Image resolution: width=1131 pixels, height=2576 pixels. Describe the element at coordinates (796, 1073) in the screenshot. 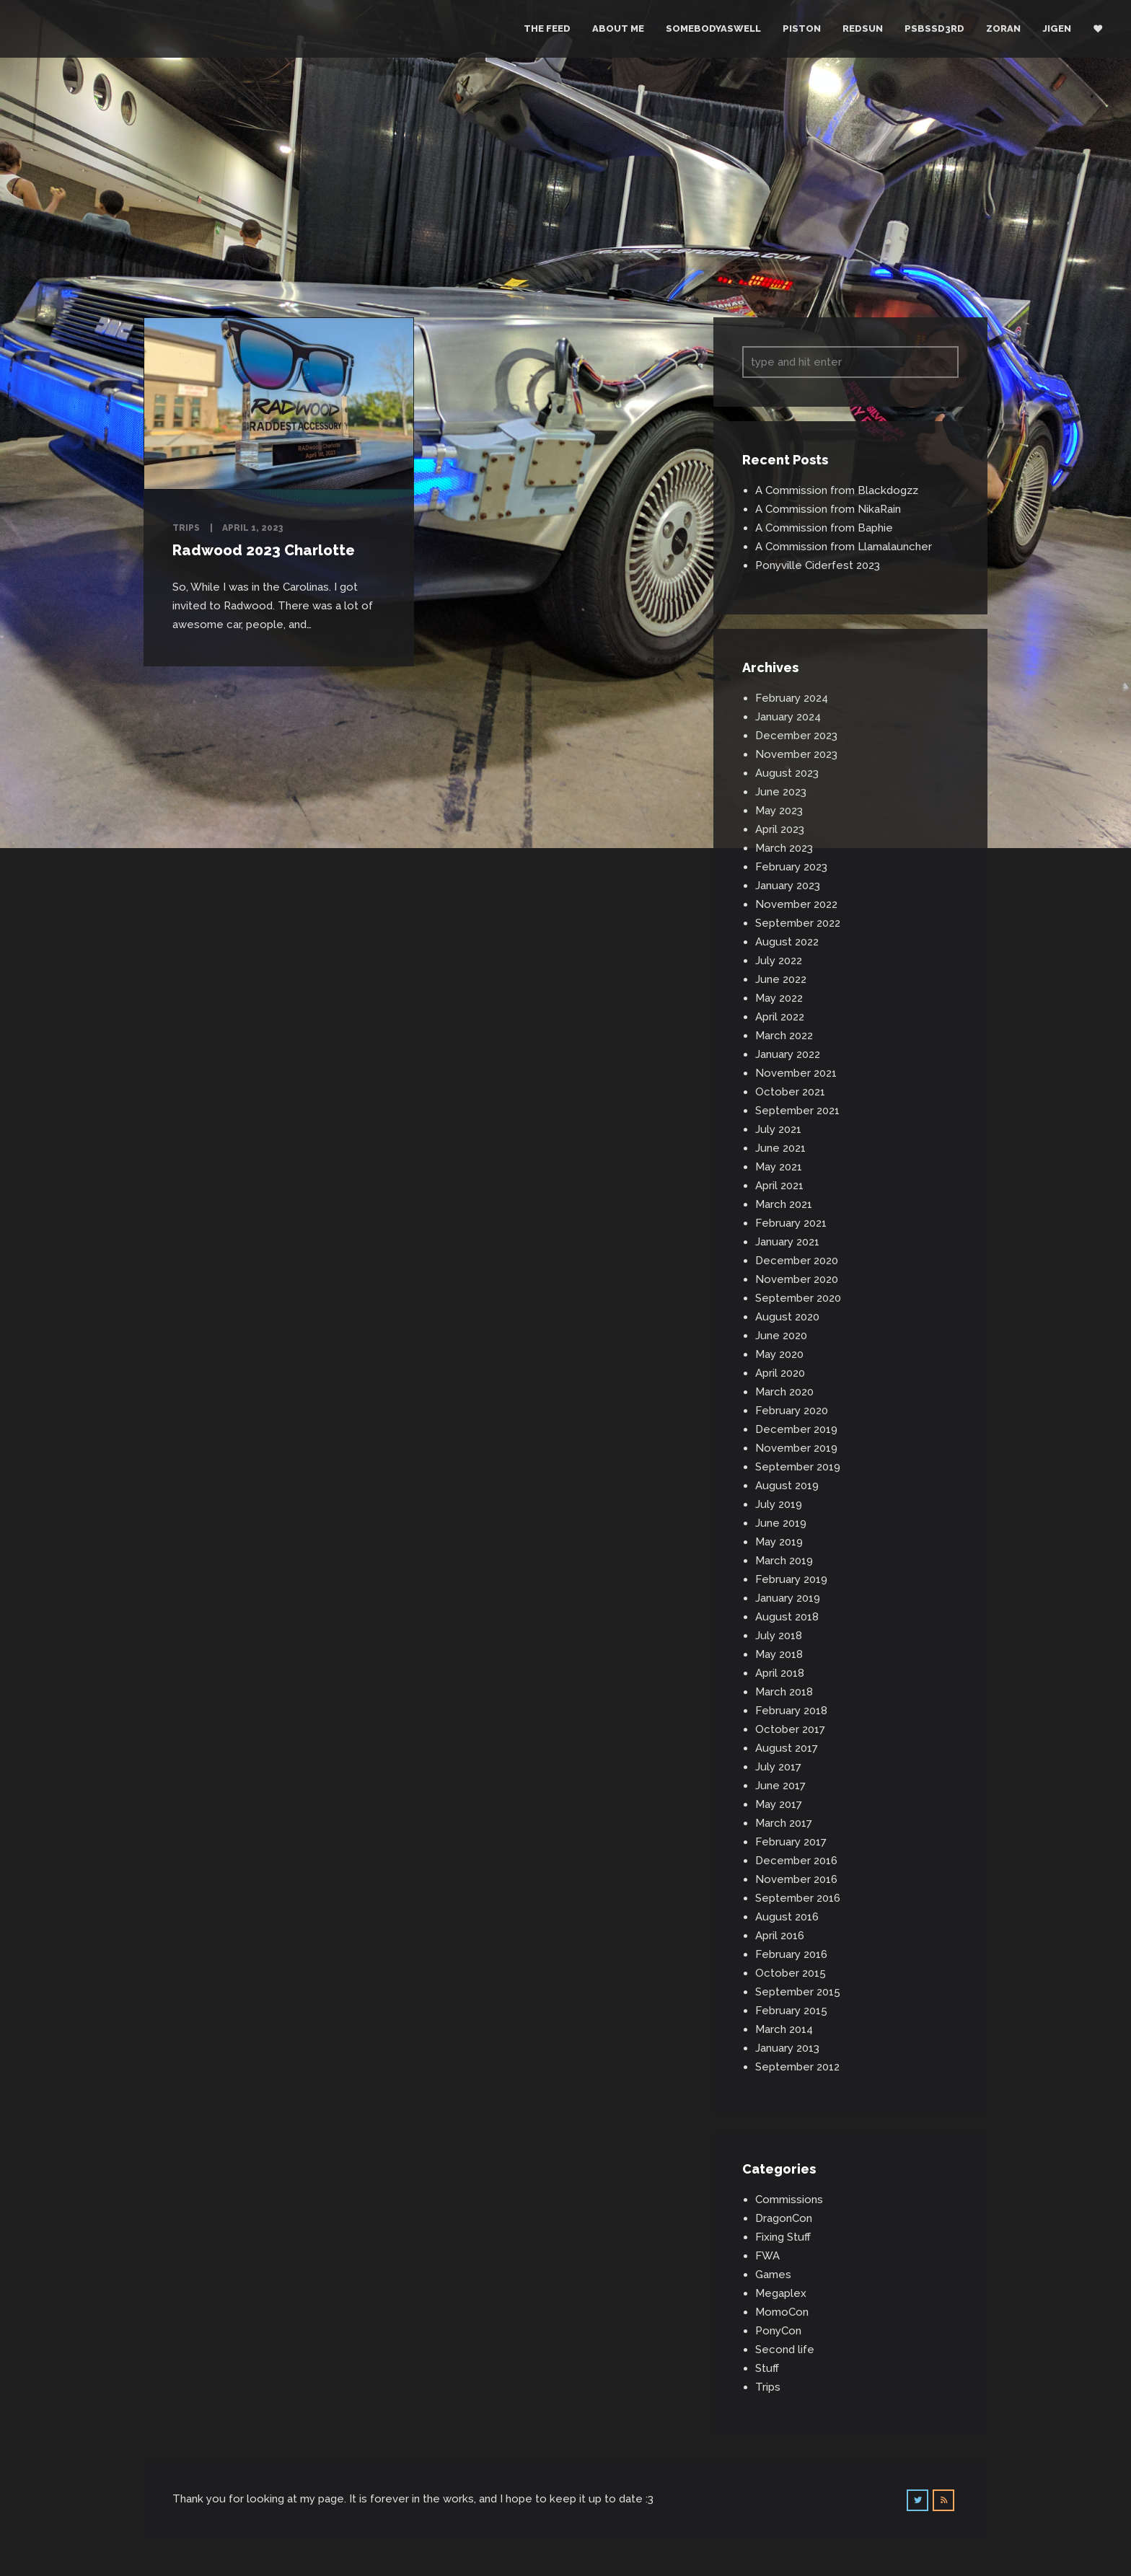

I see `November 2021` at that location.